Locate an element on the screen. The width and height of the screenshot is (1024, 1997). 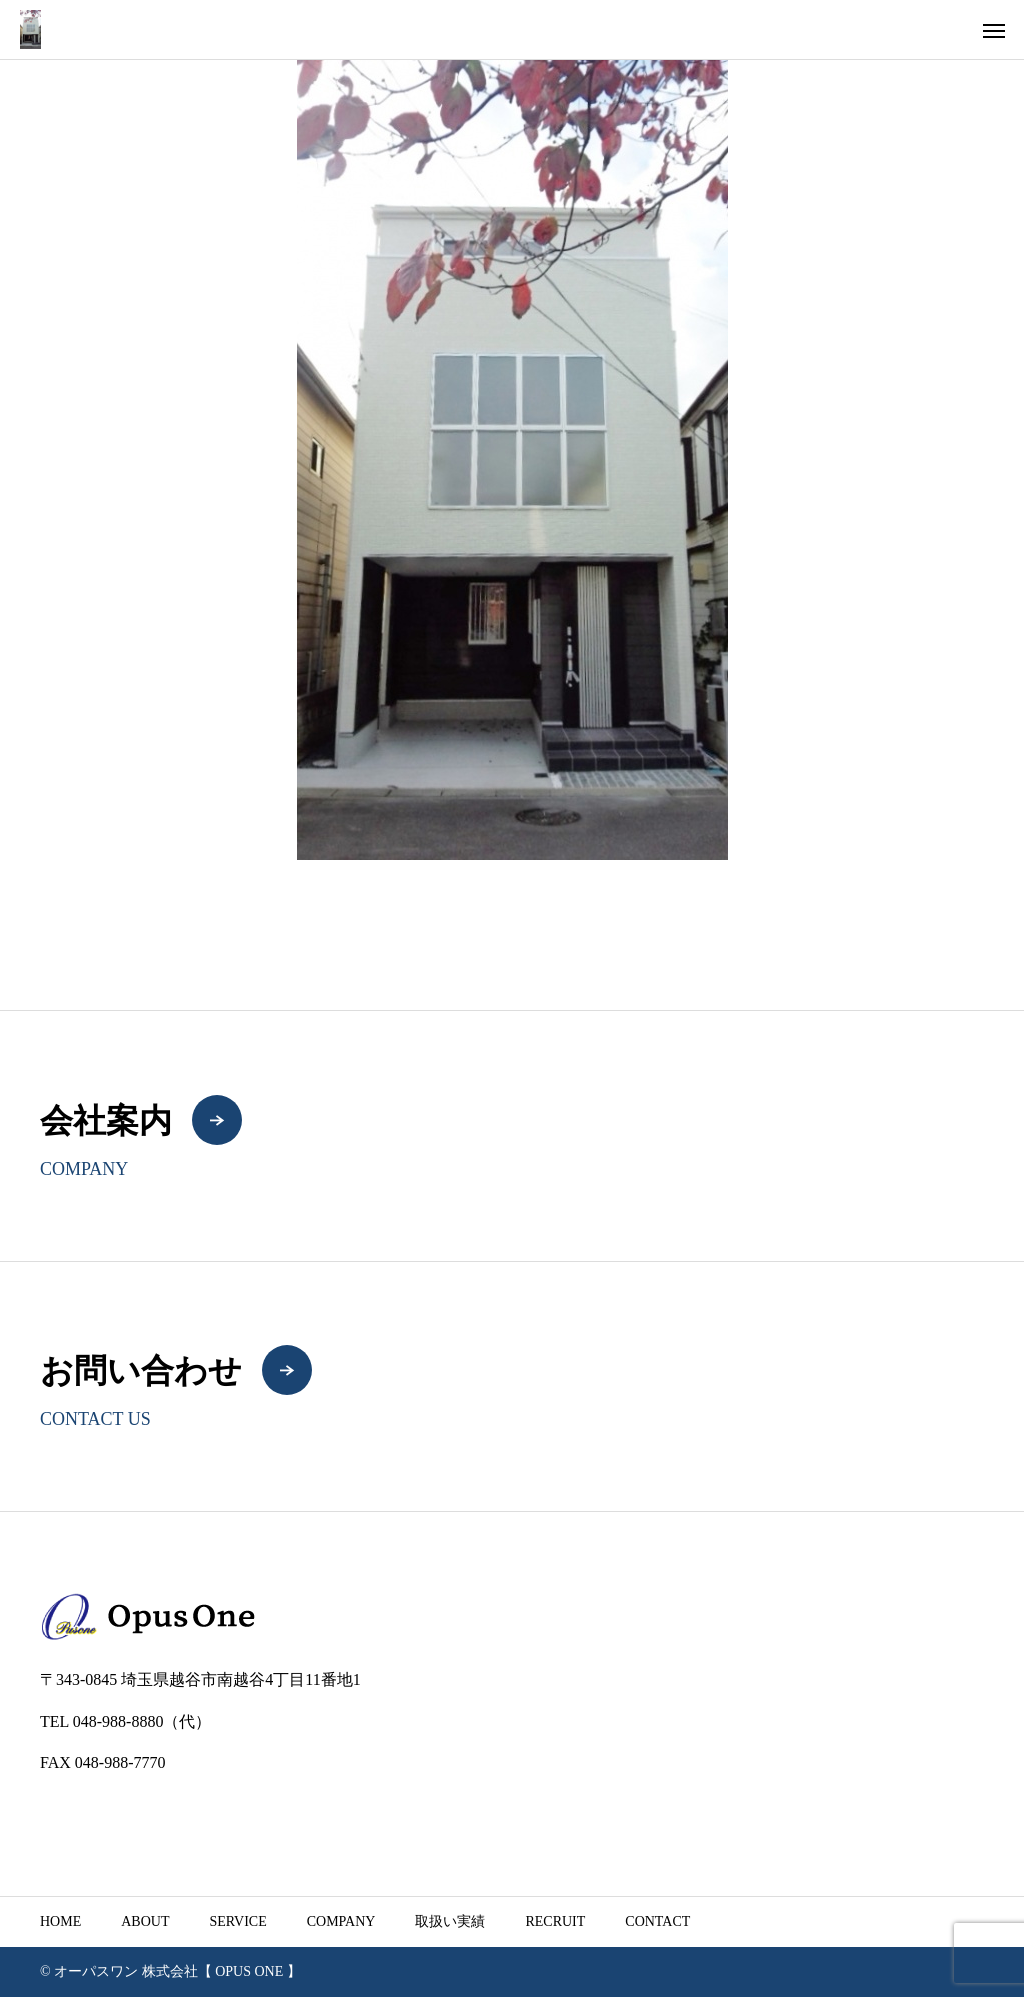
COMPANY is located at coordinates (341, 1921).